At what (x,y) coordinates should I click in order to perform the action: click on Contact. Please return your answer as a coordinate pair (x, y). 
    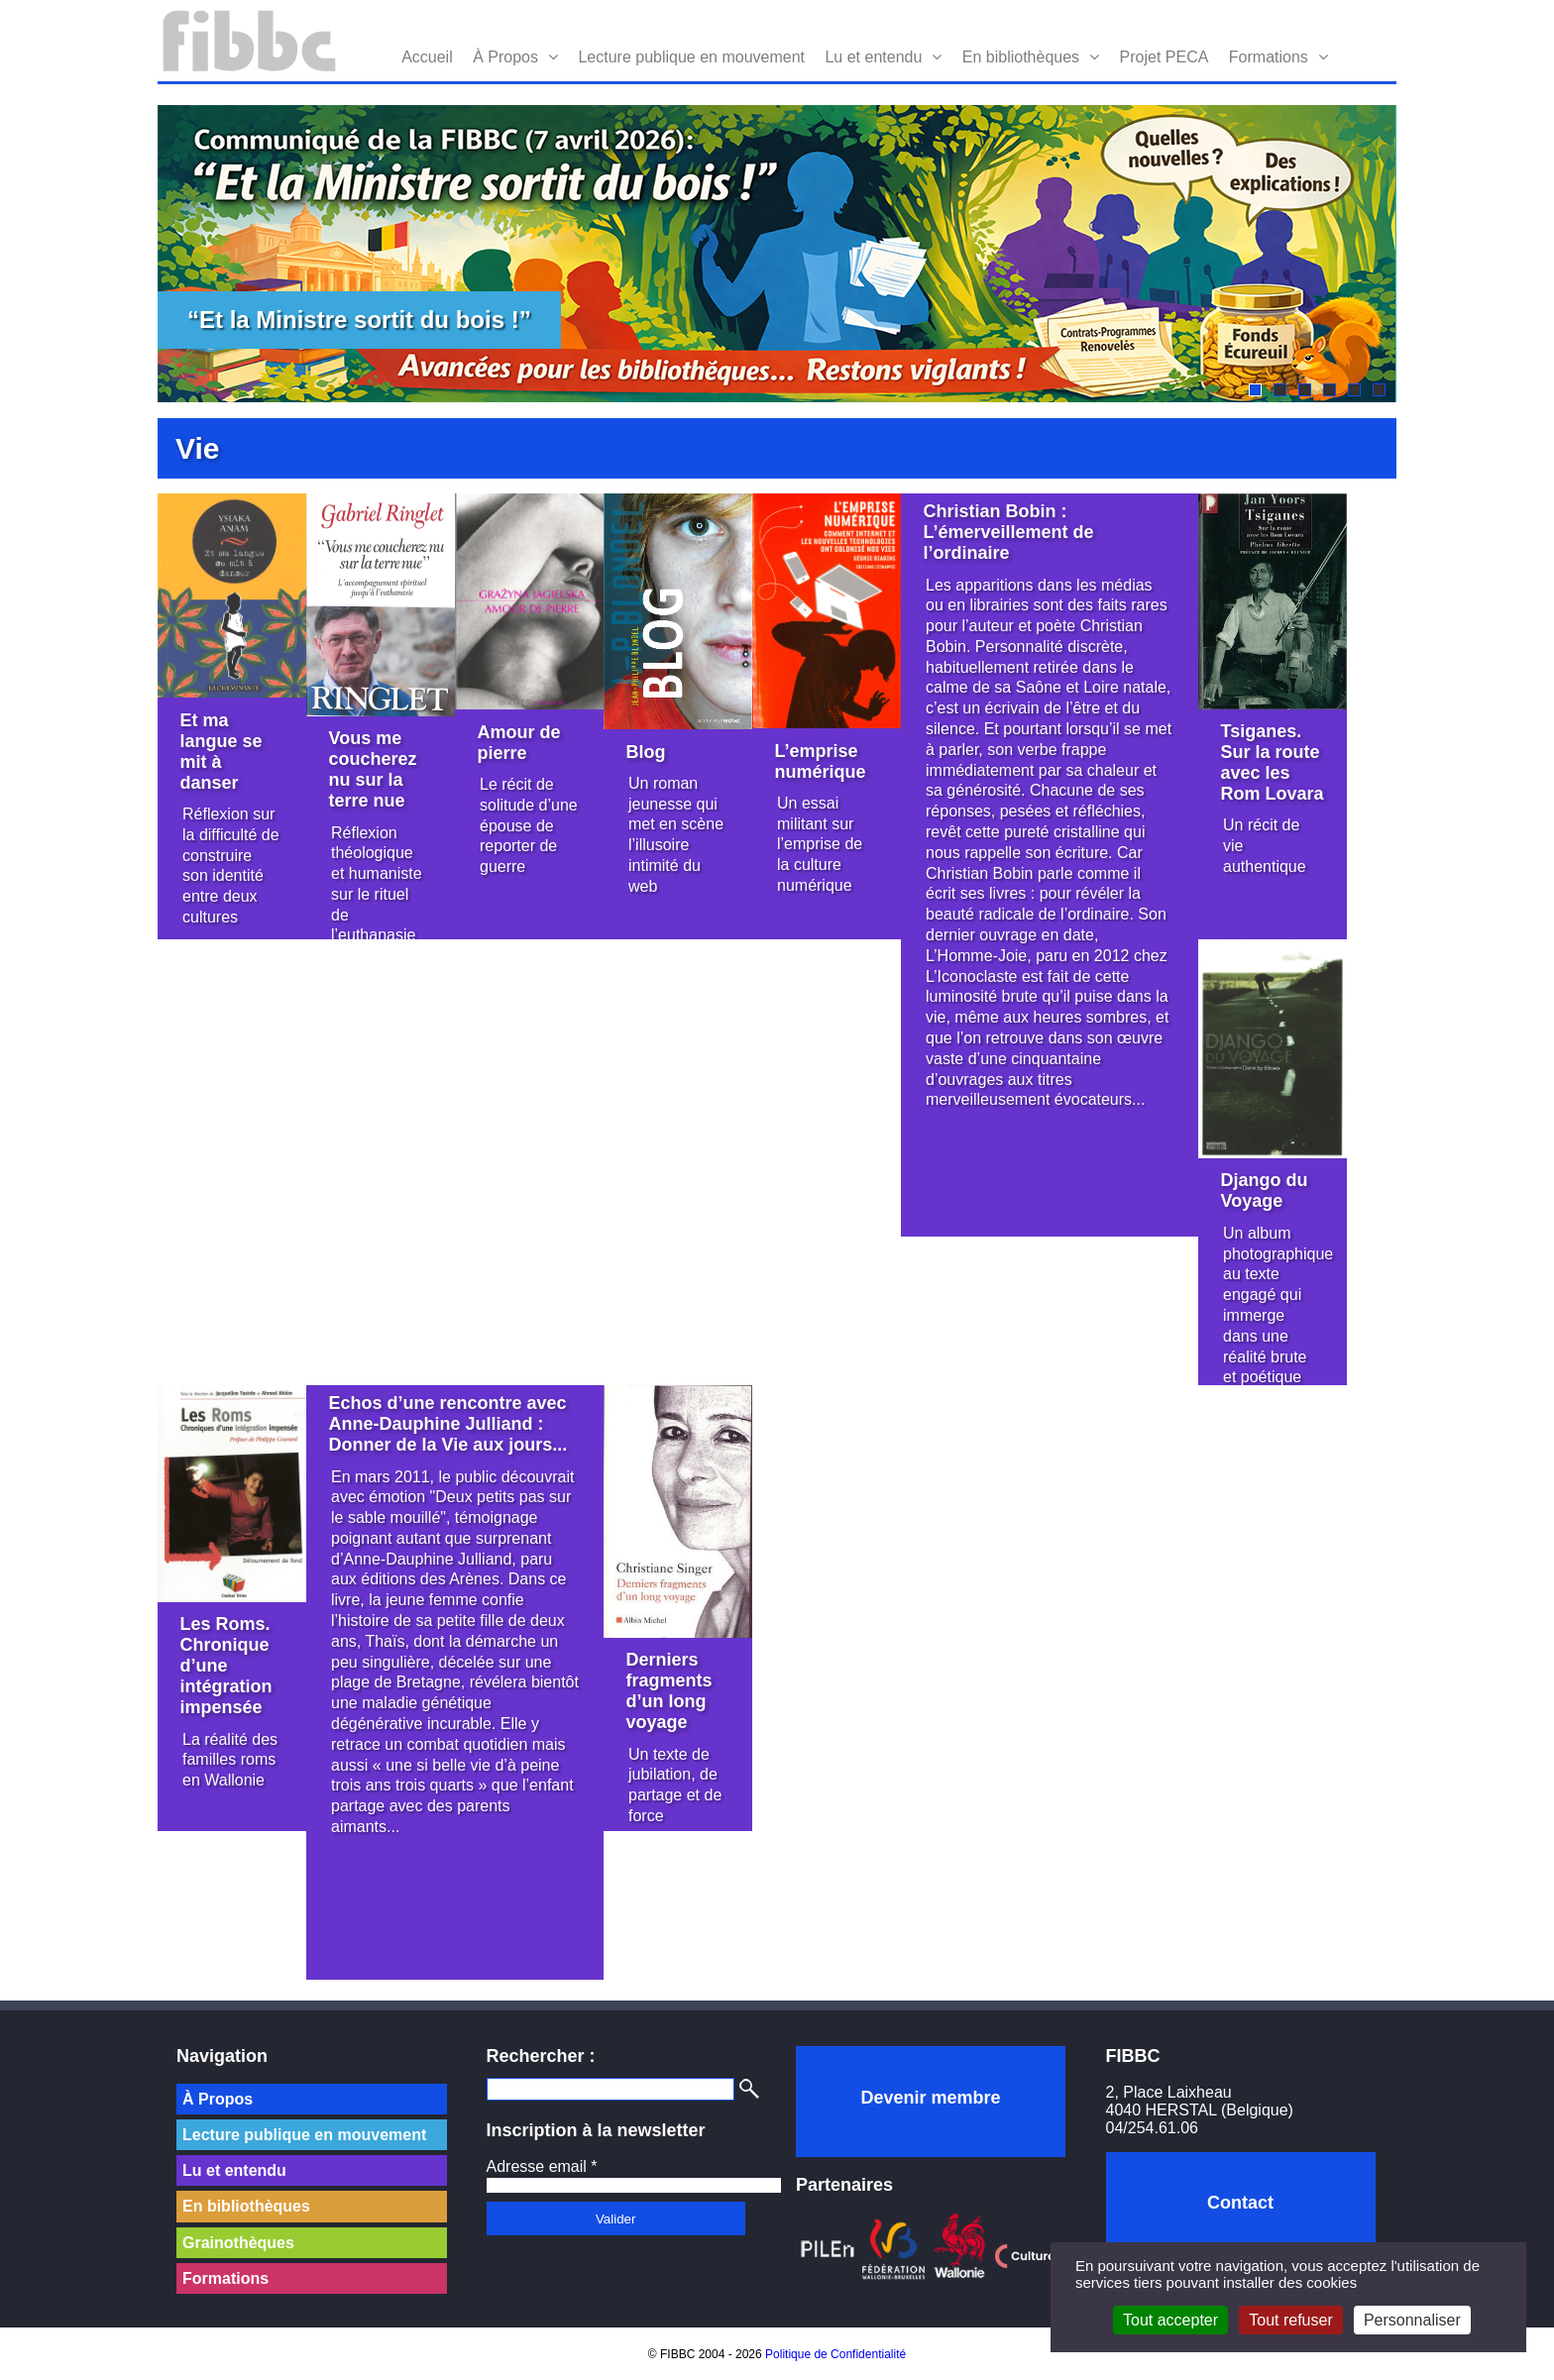
    Looking at the image, I should click on (1240, 2203).